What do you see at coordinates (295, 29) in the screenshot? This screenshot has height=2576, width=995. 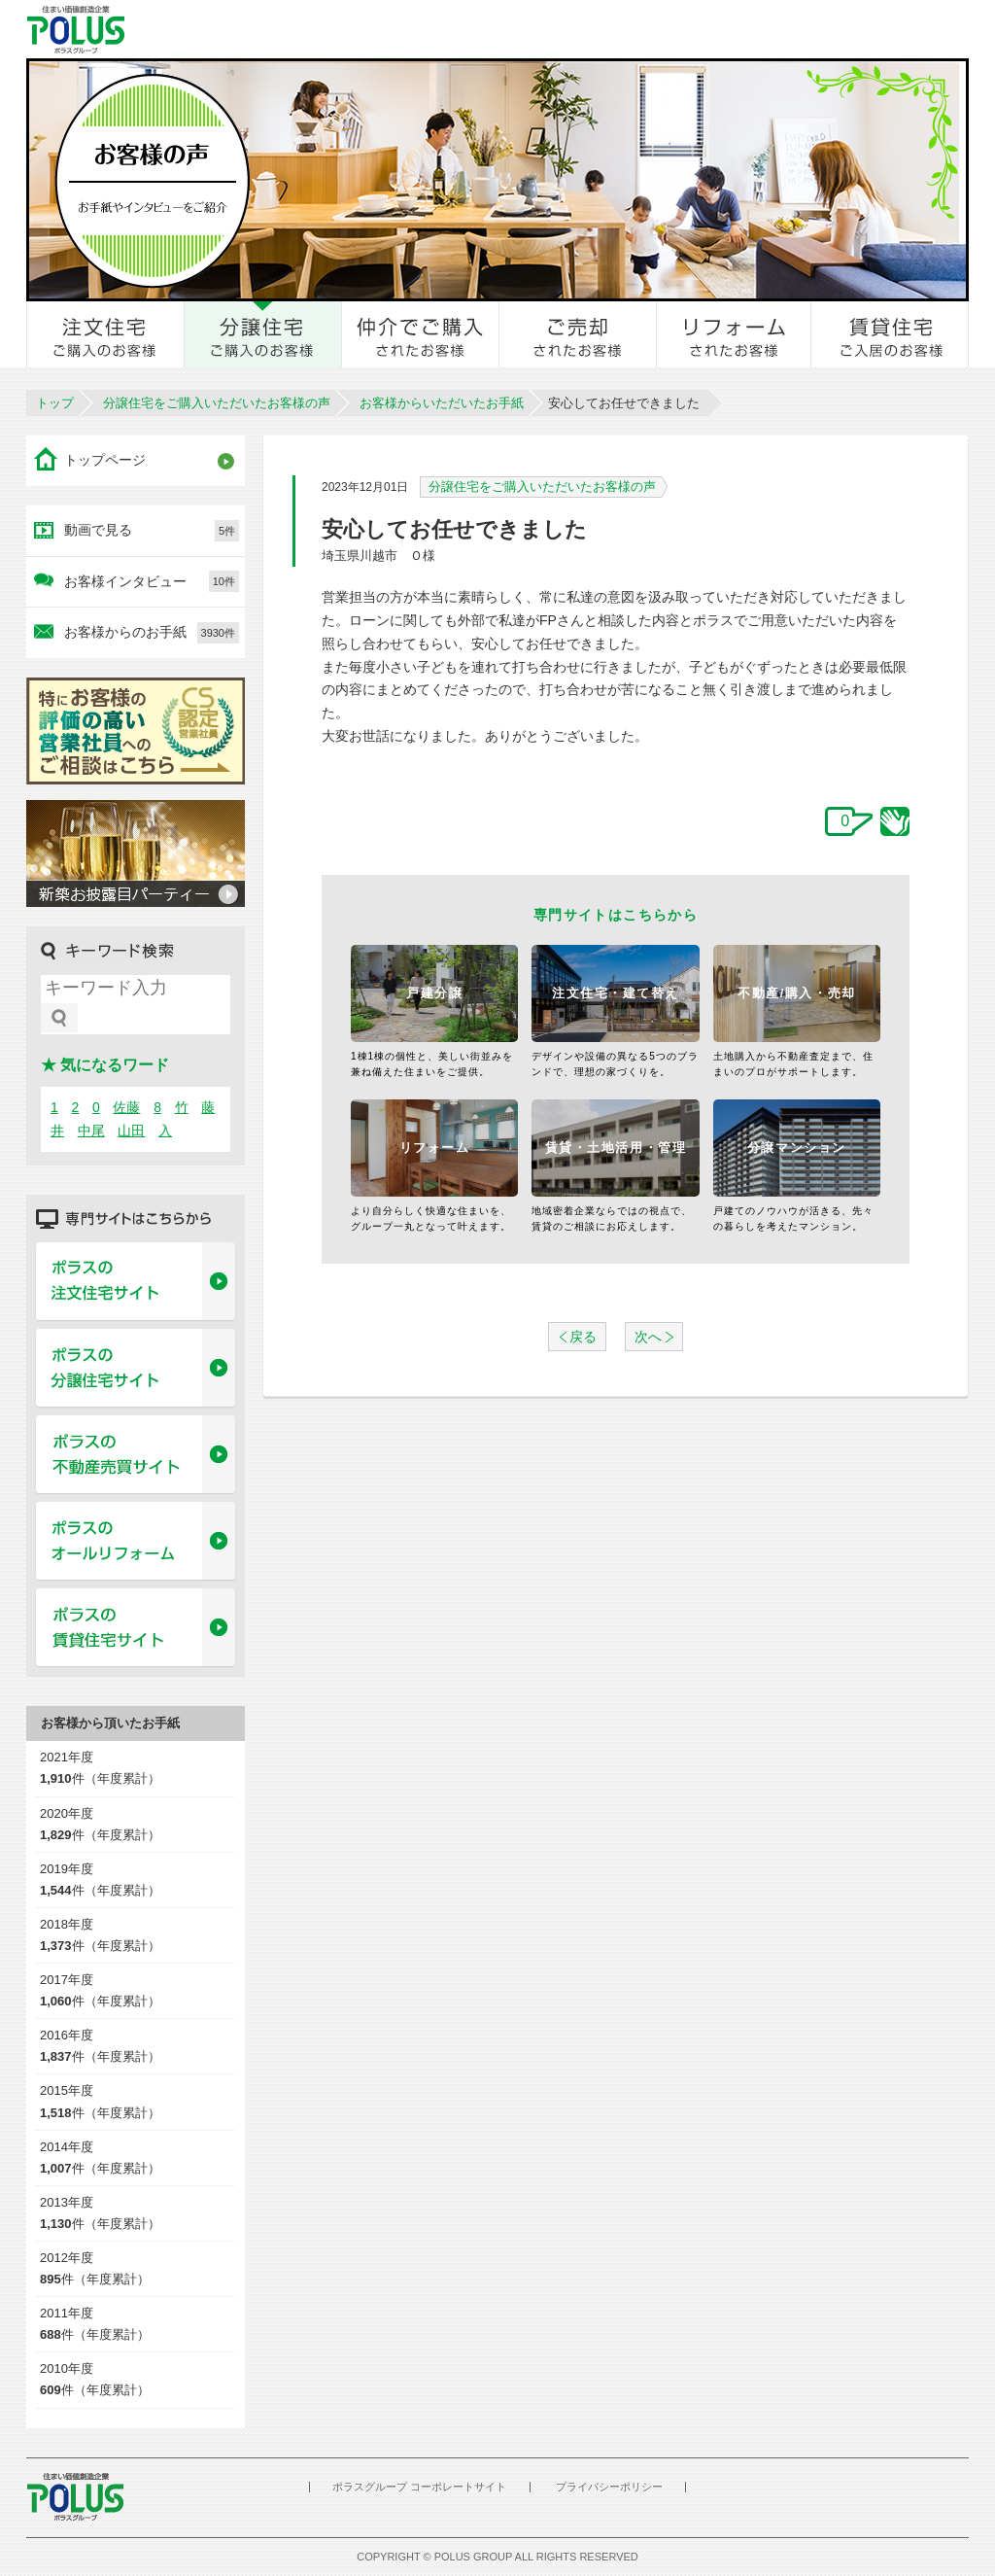 I see `お客様とのきずな広場 ポラスカスタマーセンター` at bounding box center [295, 29].